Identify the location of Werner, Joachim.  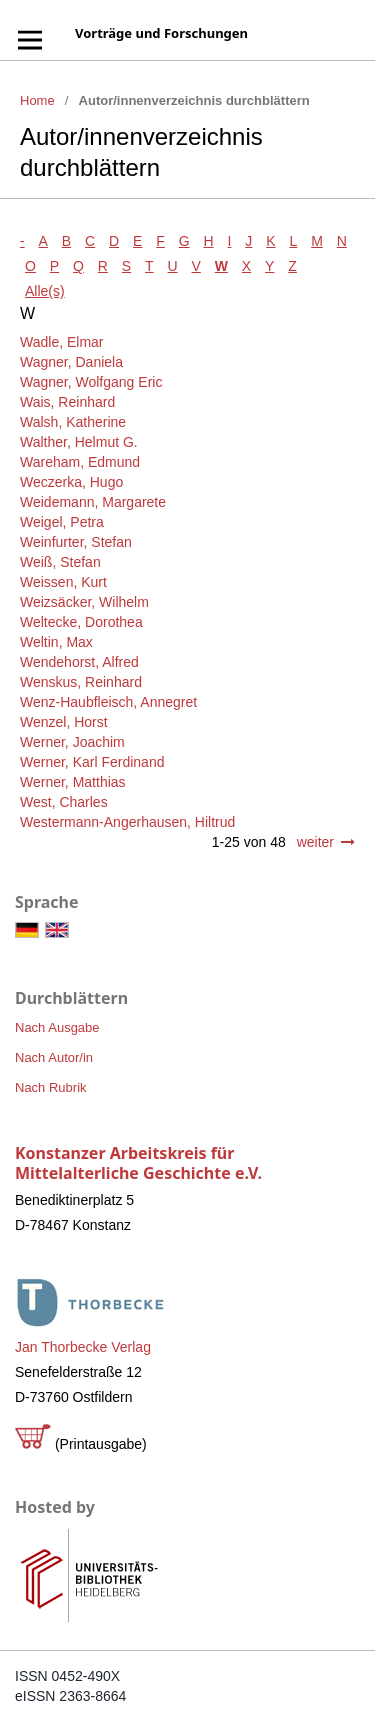
(72, 742).